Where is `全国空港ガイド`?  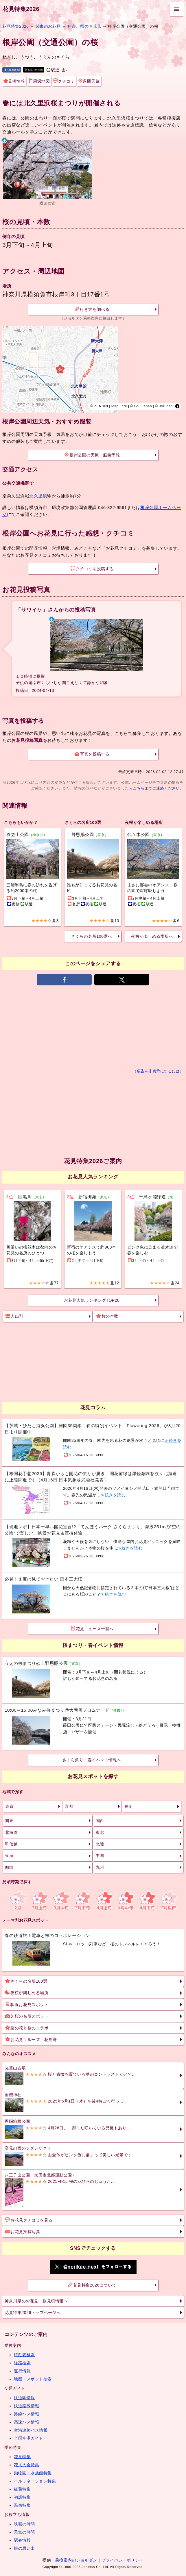
全国空港ガイド is located at coordinates (28, 2438).